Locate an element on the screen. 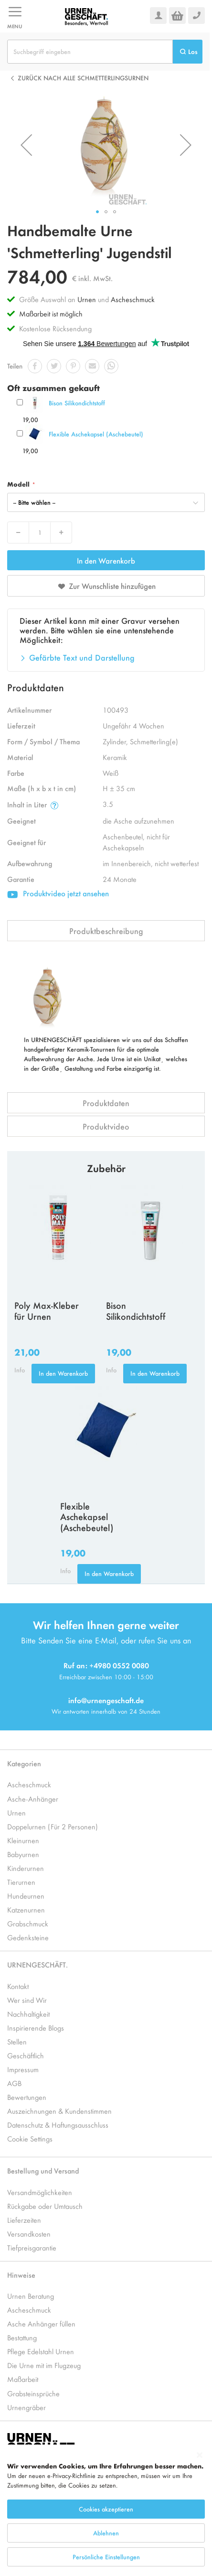 The width and height of the screenshot is (212, 2576). Inspirierende Blogs is located at coordinates (35, 2027).